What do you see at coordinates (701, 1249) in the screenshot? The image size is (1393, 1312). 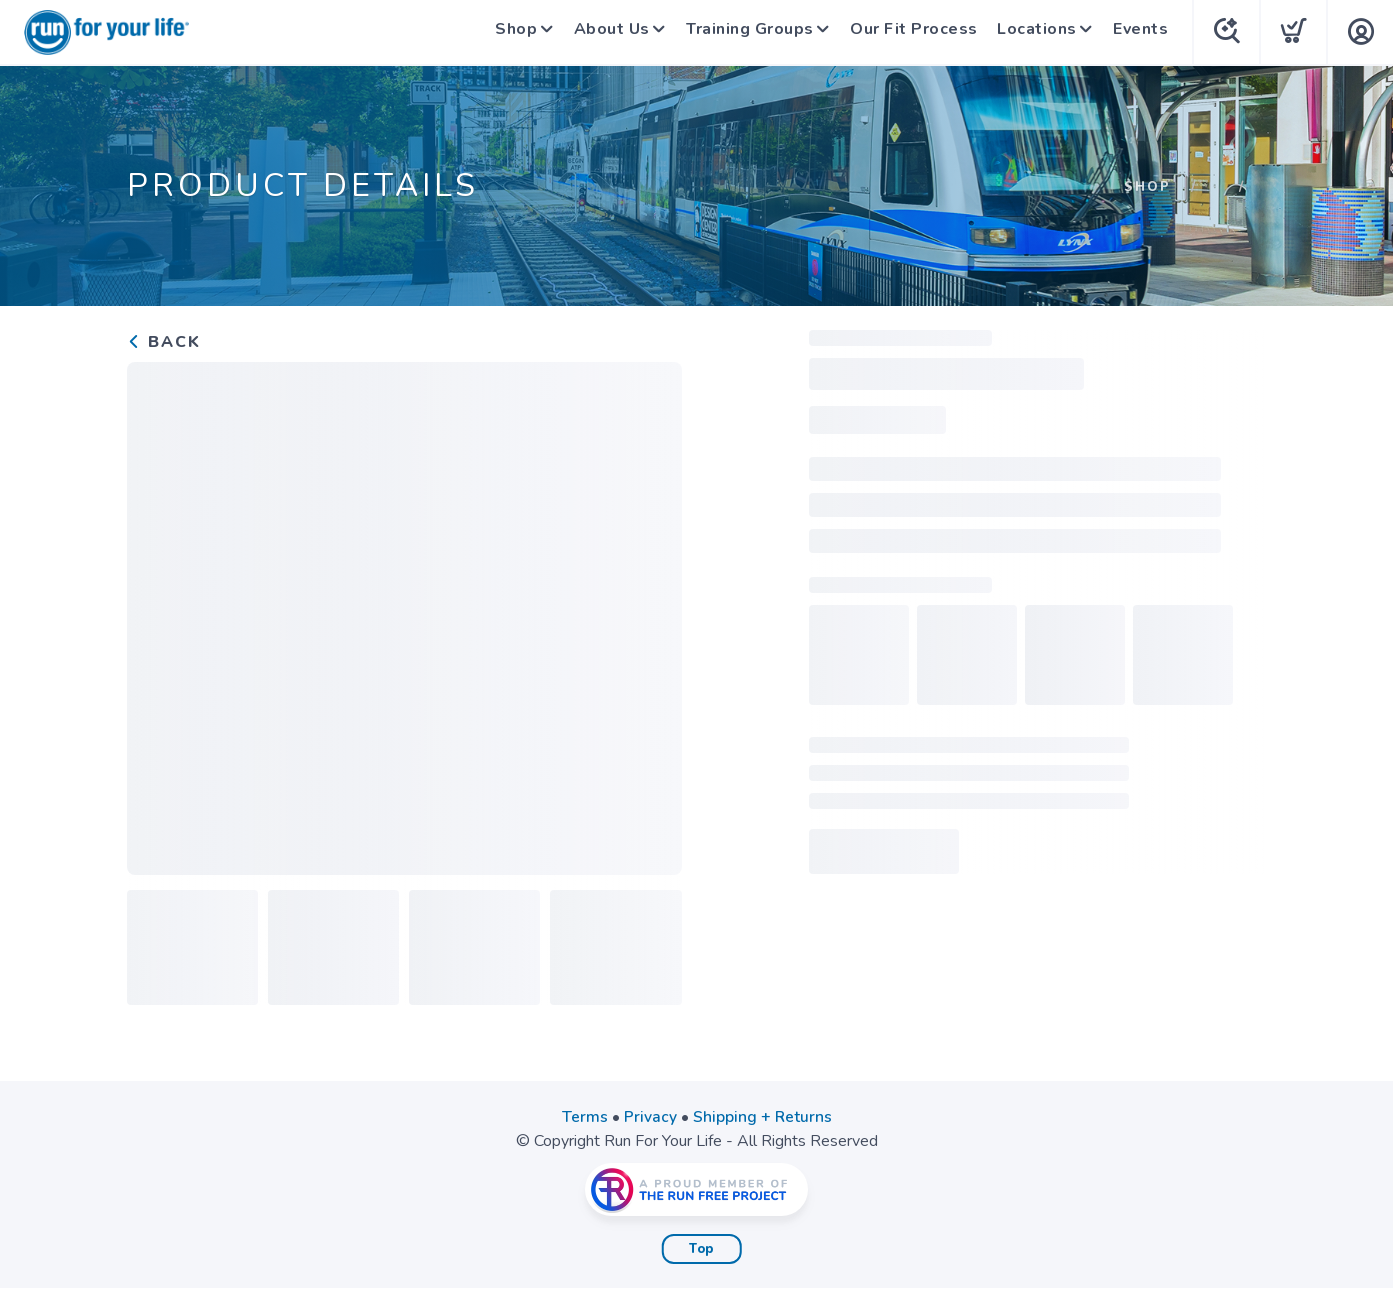 I see `Top` at bounding box center [701, 1249].